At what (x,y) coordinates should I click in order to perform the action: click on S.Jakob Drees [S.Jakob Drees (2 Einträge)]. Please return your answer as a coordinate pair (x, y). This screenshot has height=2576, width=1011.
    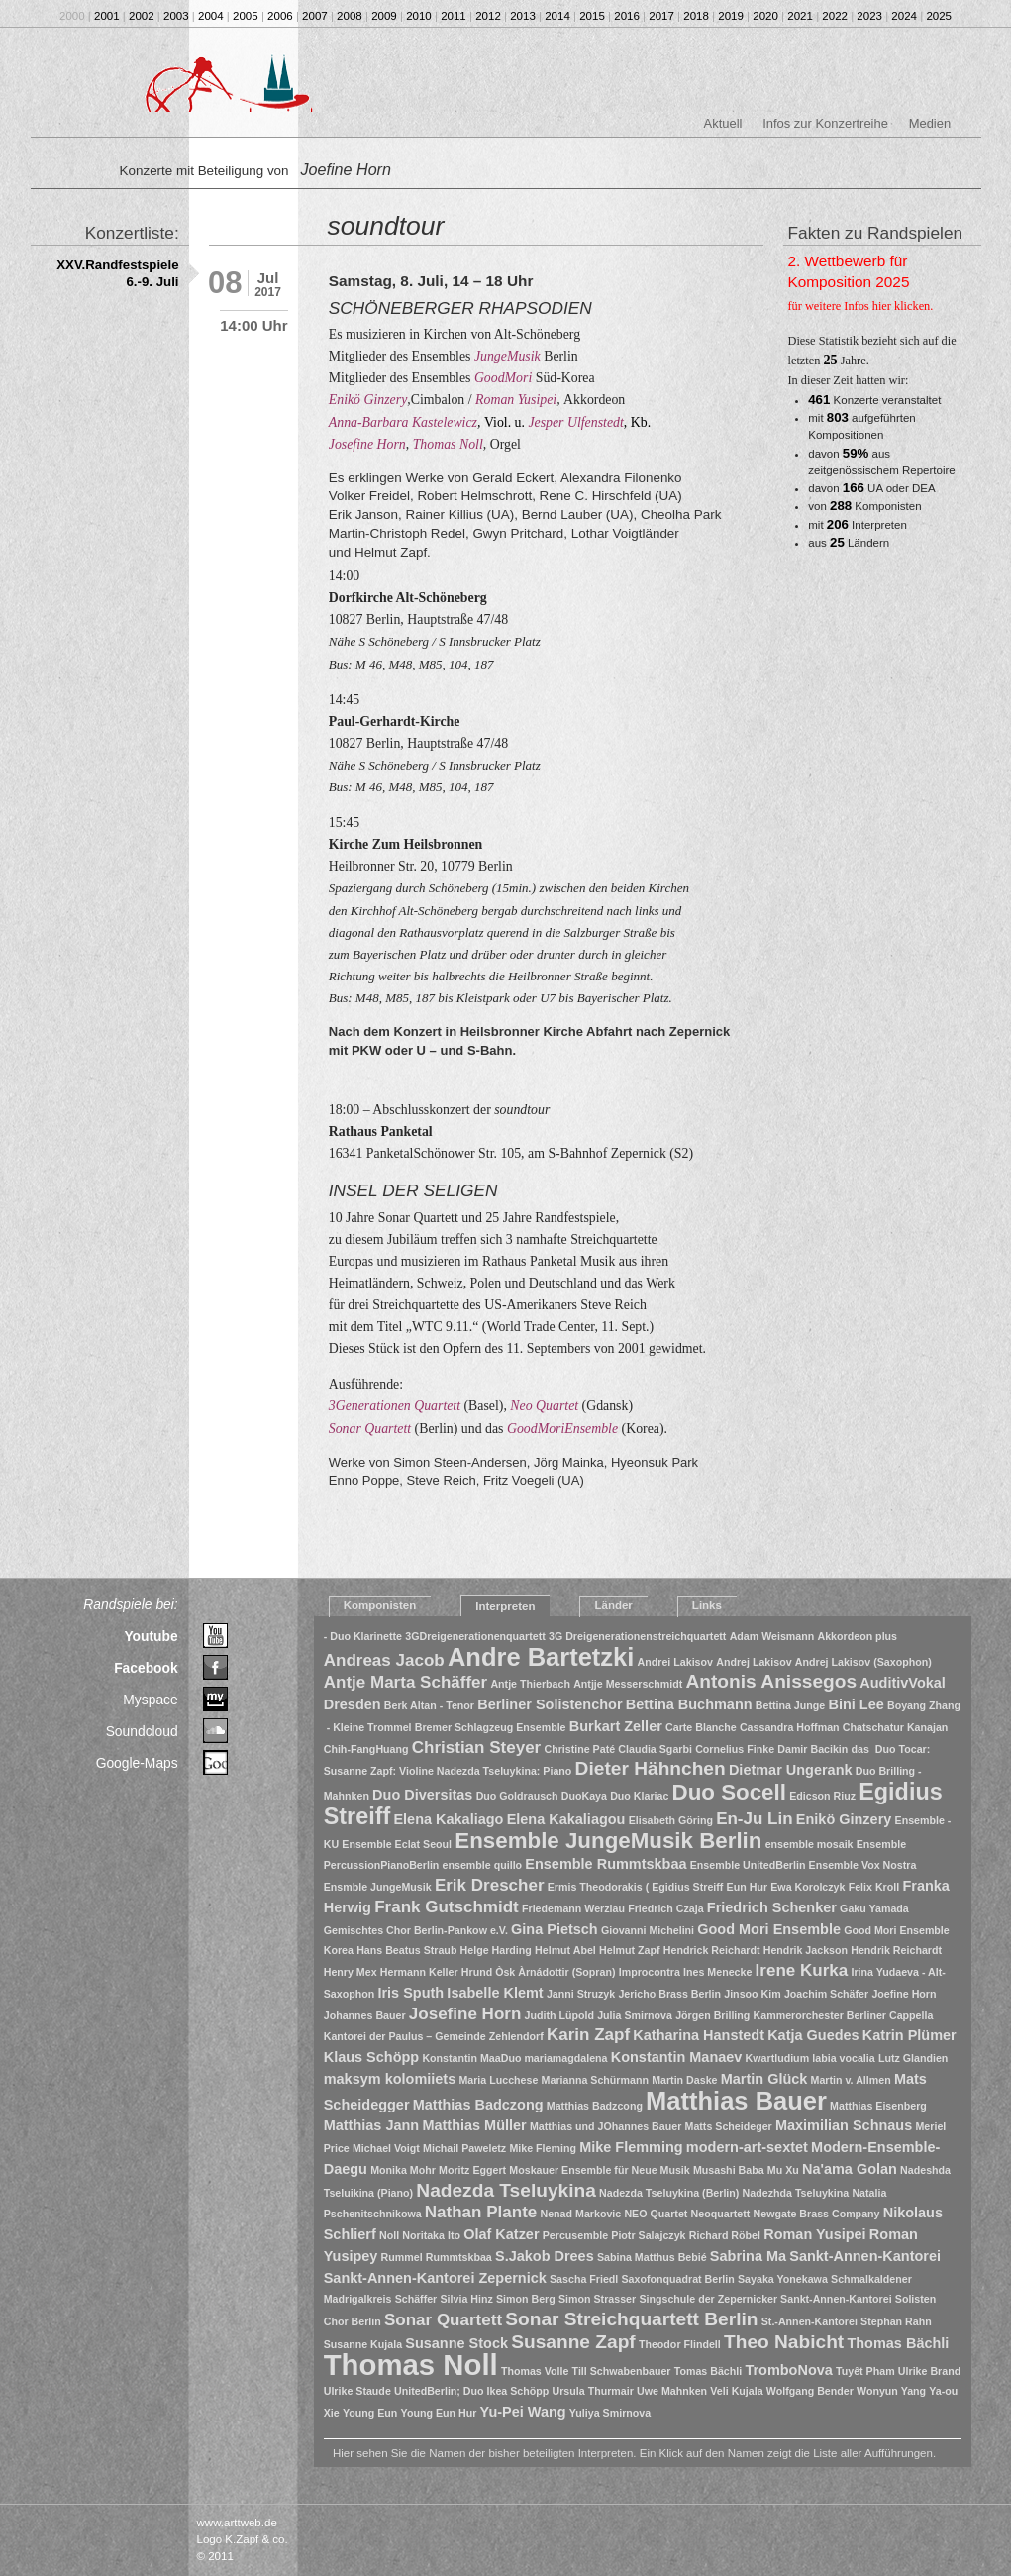
    Looking at the image, I should click on (544, 2256).